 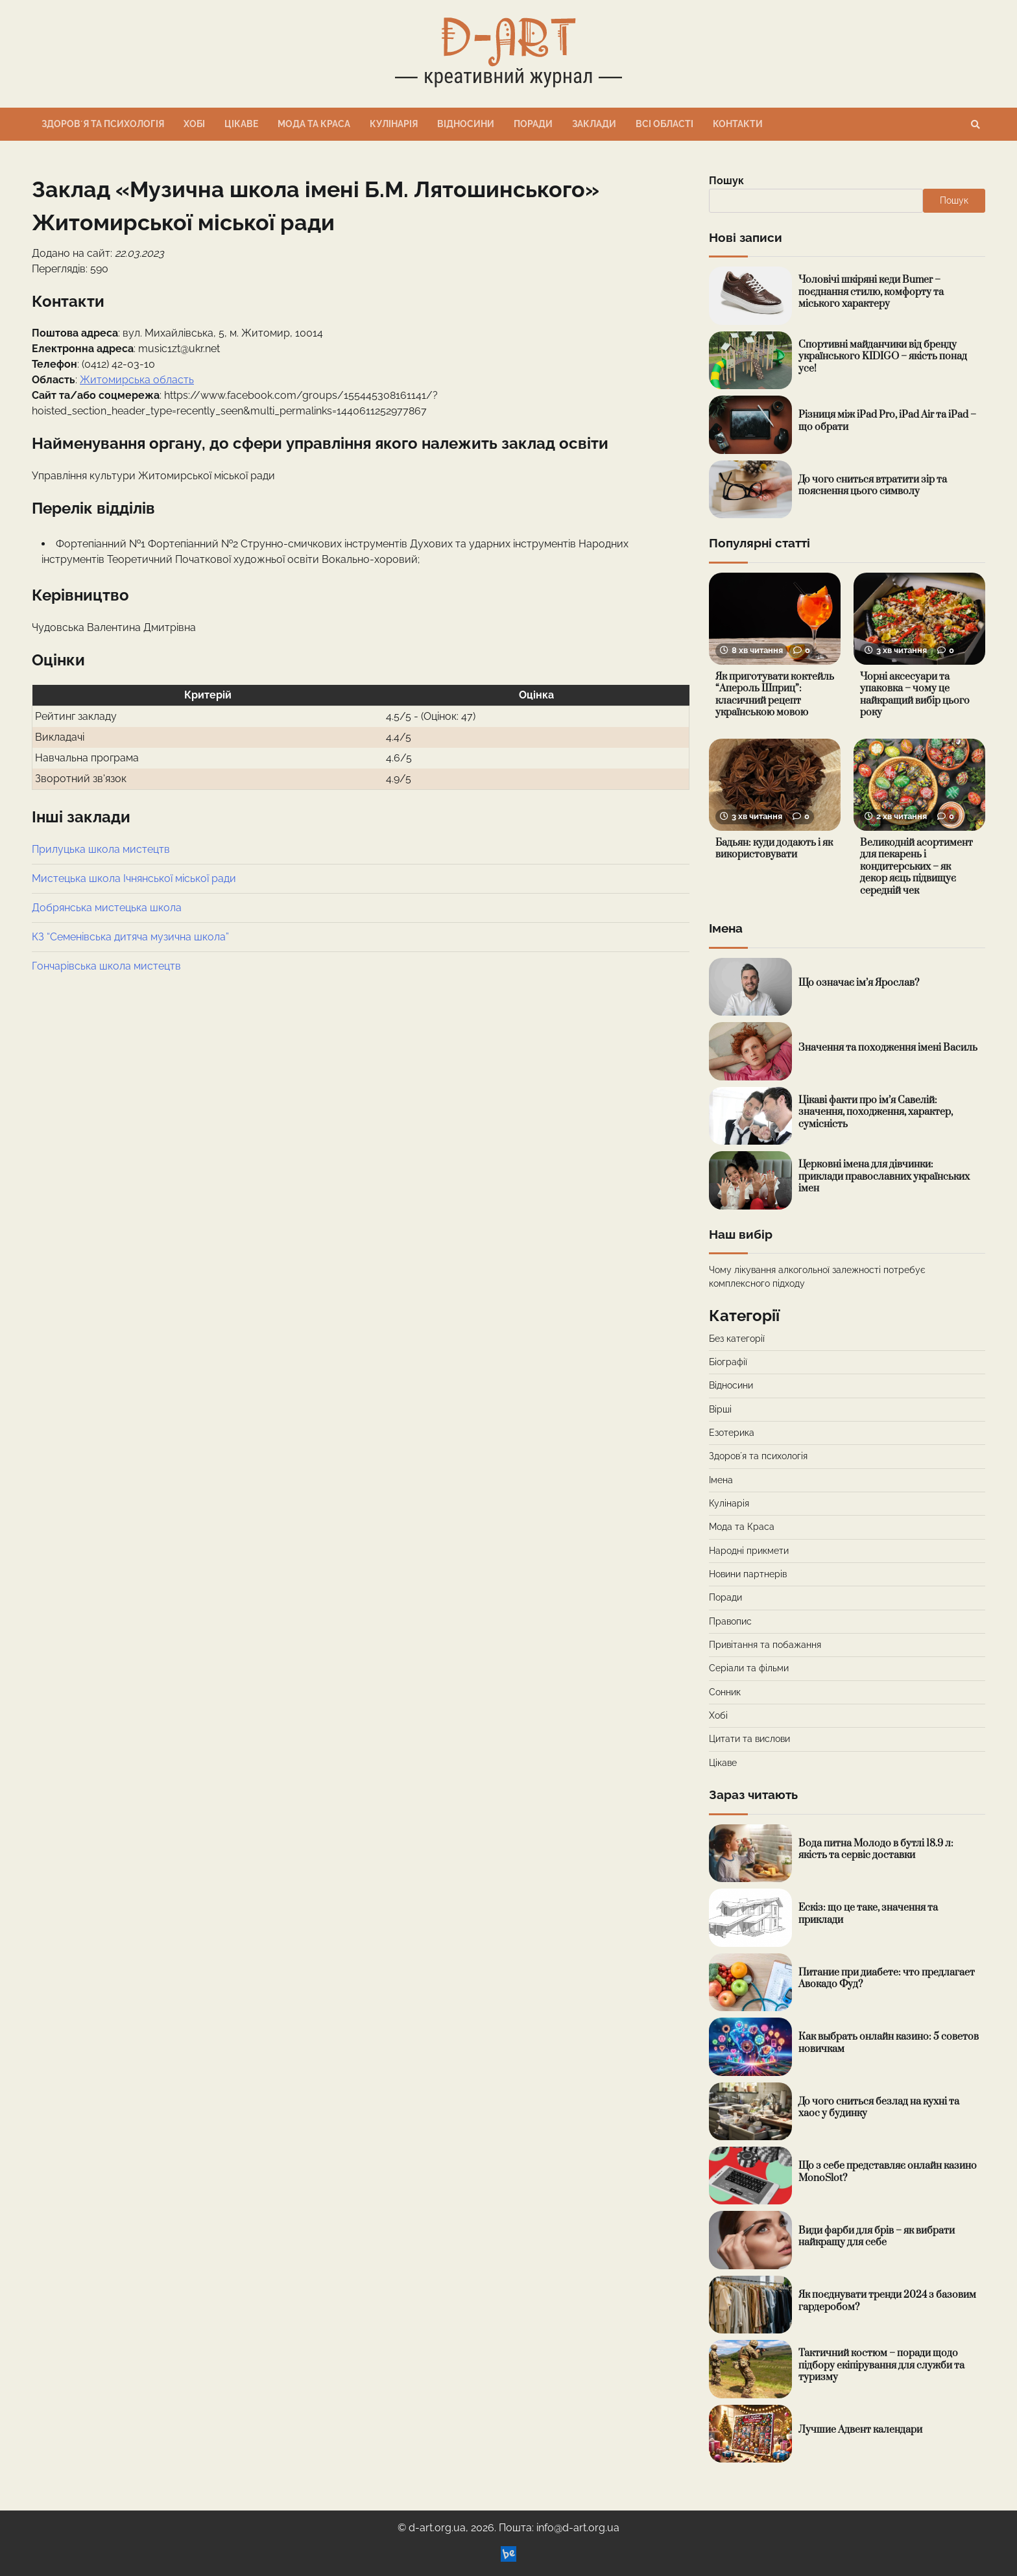 I want to click on Цікаве, so click(x=241, y=124).